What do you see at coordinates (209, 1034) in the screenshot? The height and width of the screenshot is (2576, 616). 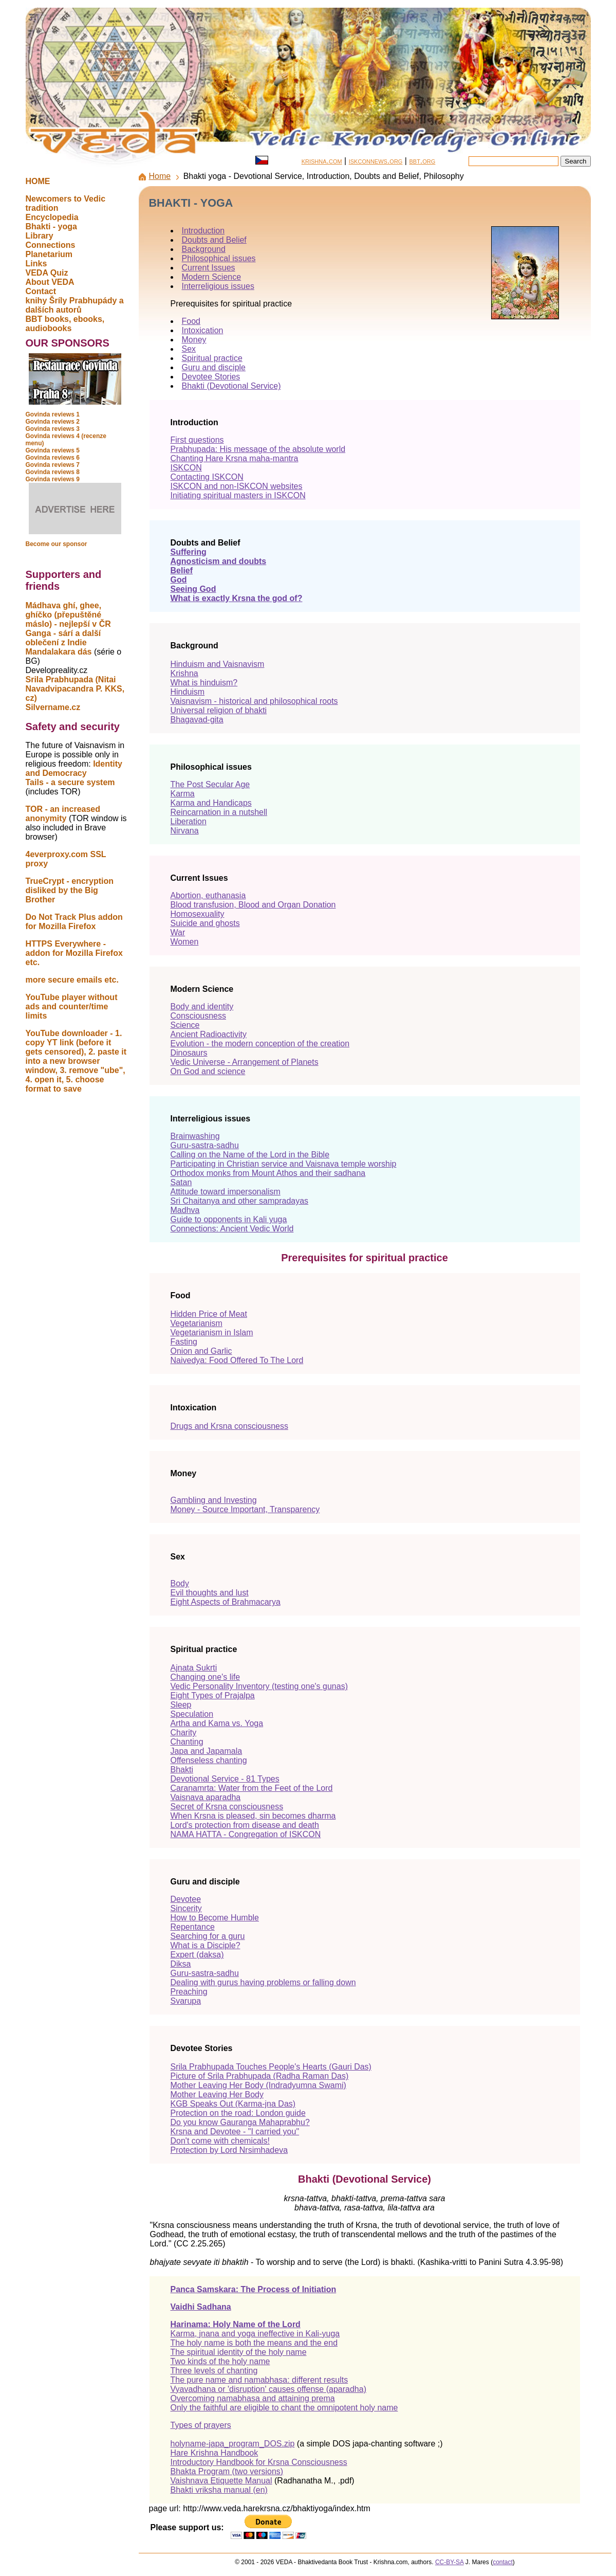 I see `Ancient Radioactivity` at bounding box center [209, 1034].